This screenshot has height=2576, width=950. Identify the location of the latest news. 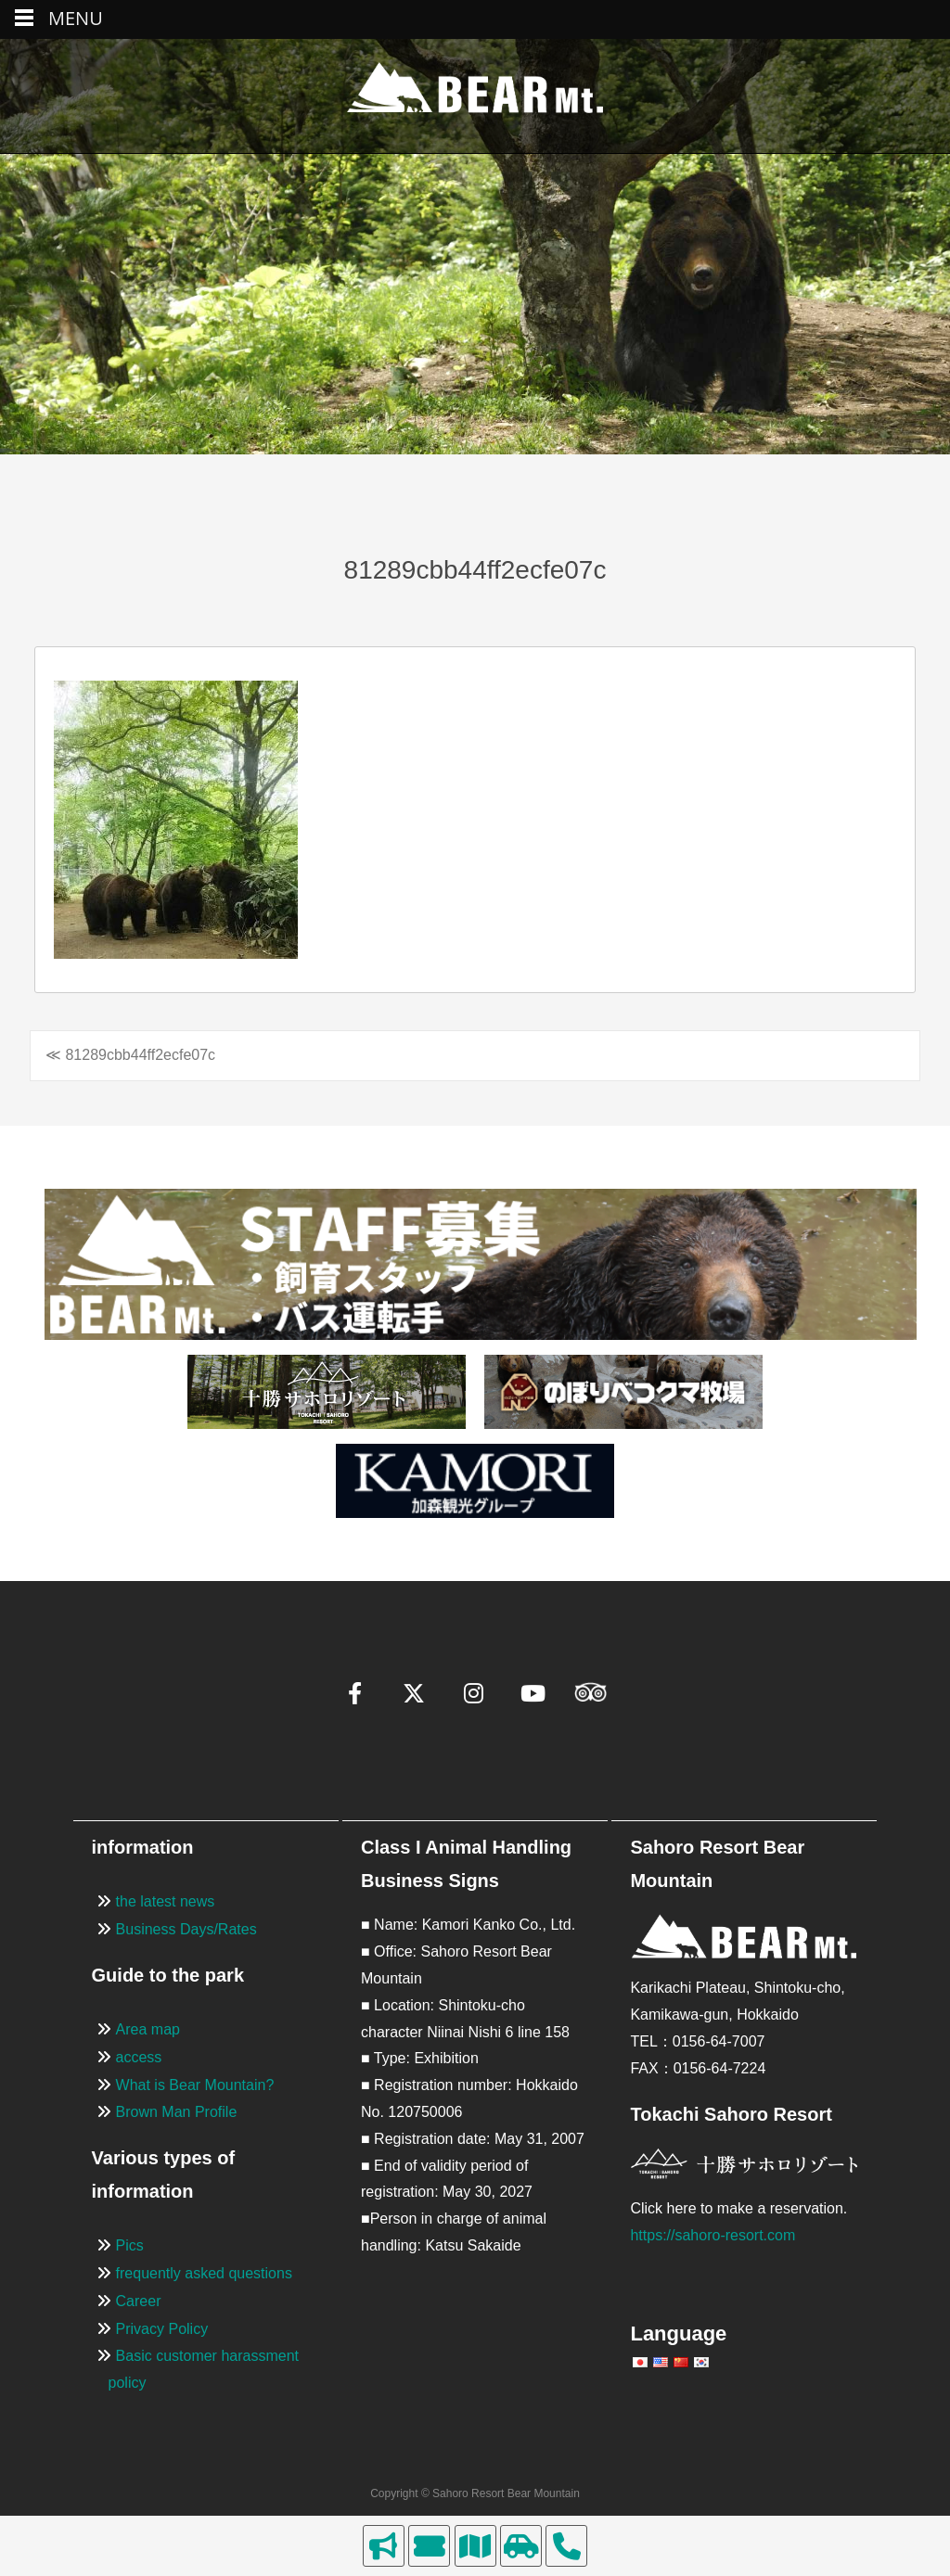
(165, 1901).